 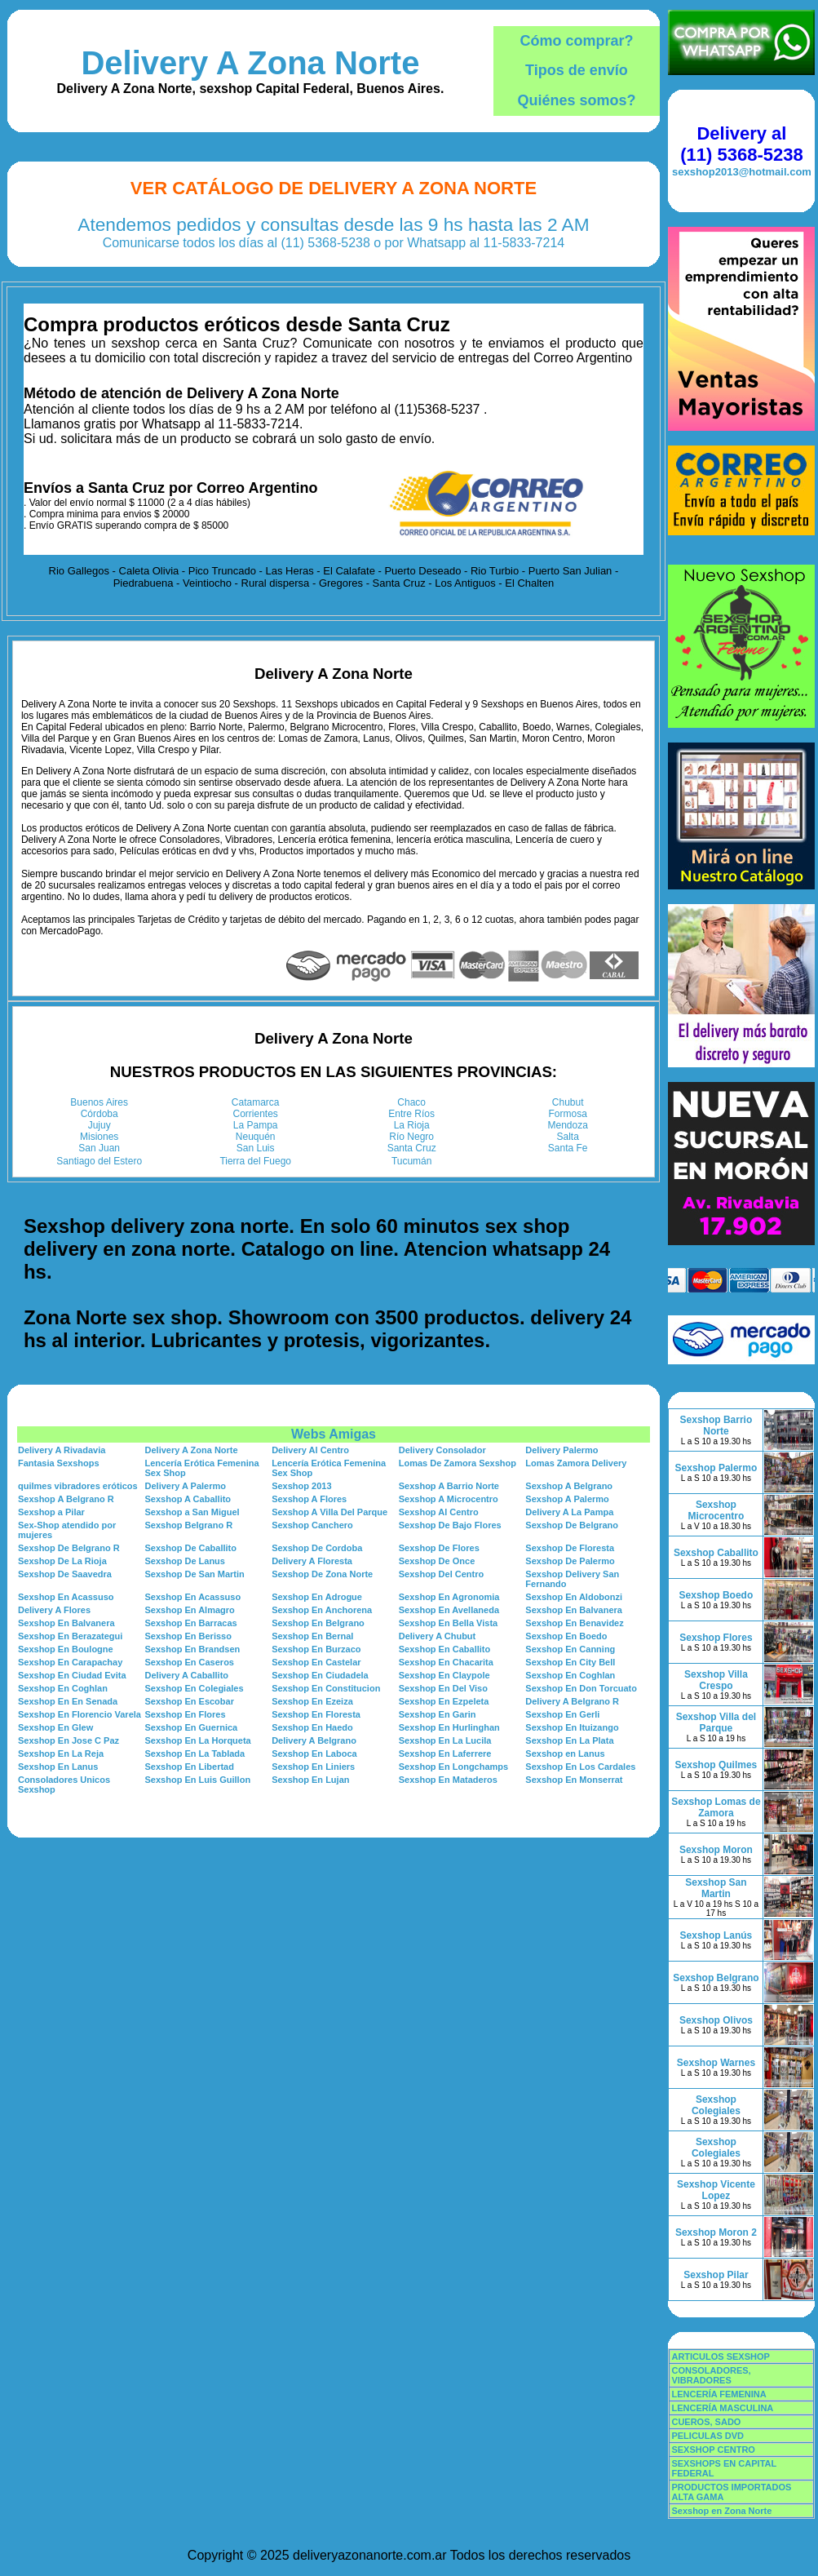 What do you see at coordinates (99, 1148) in the screenshot?
I see `San Juan` at bounding box center [99, 1148].